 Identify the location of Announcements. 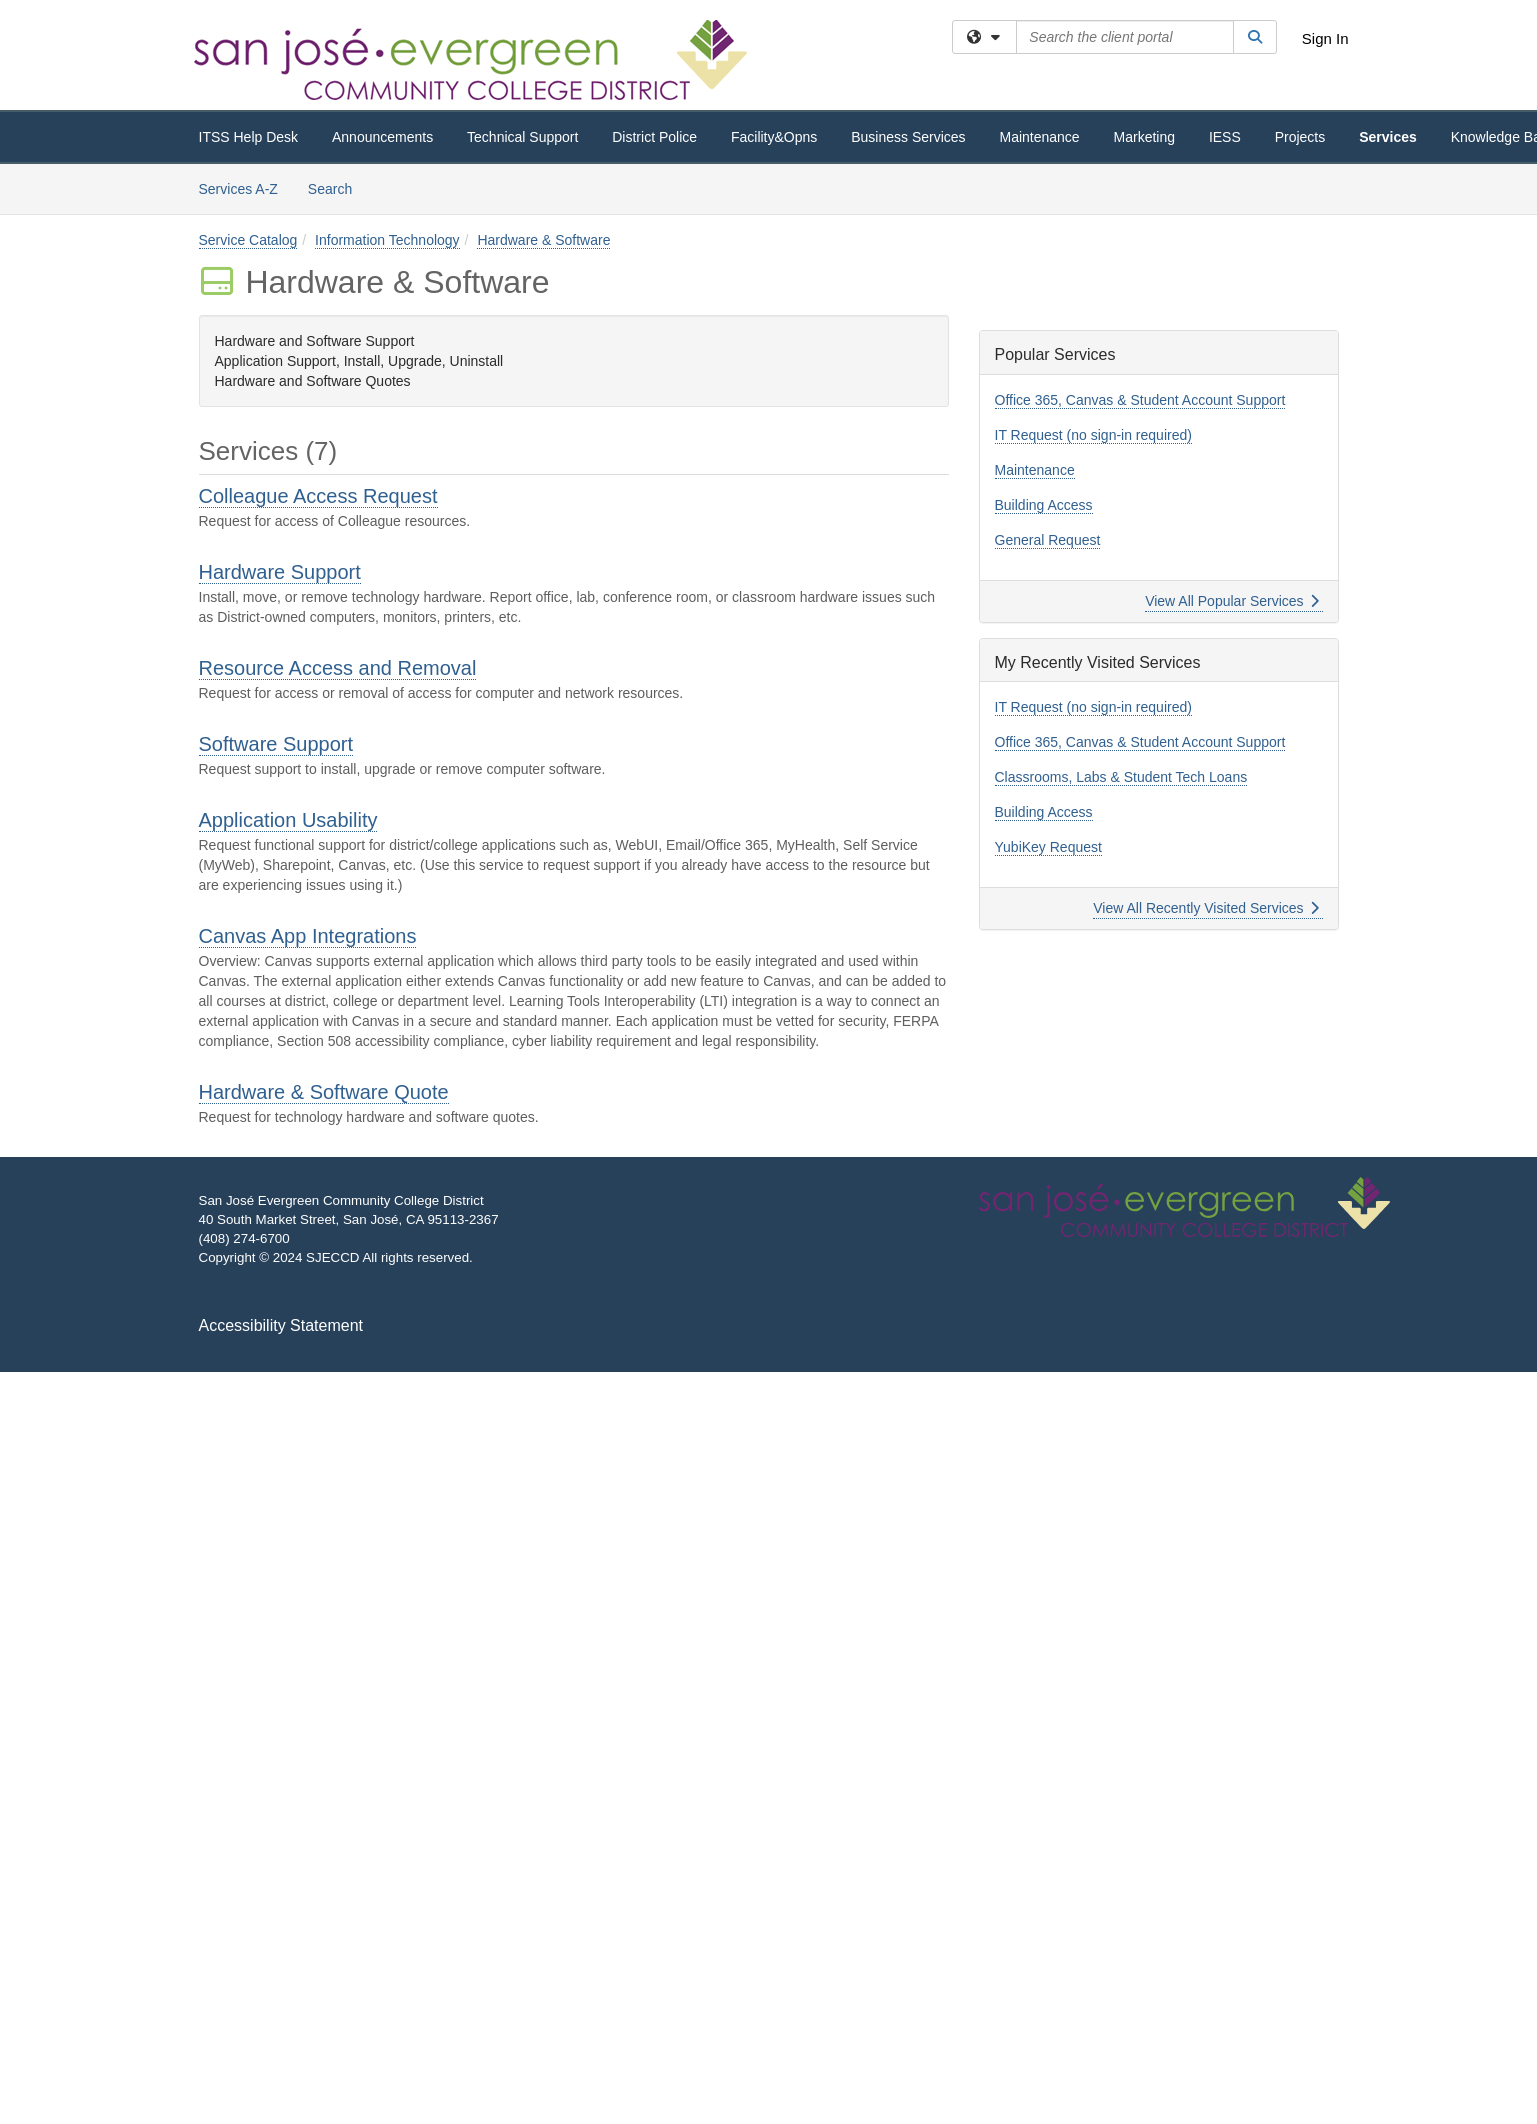
(382, 137).